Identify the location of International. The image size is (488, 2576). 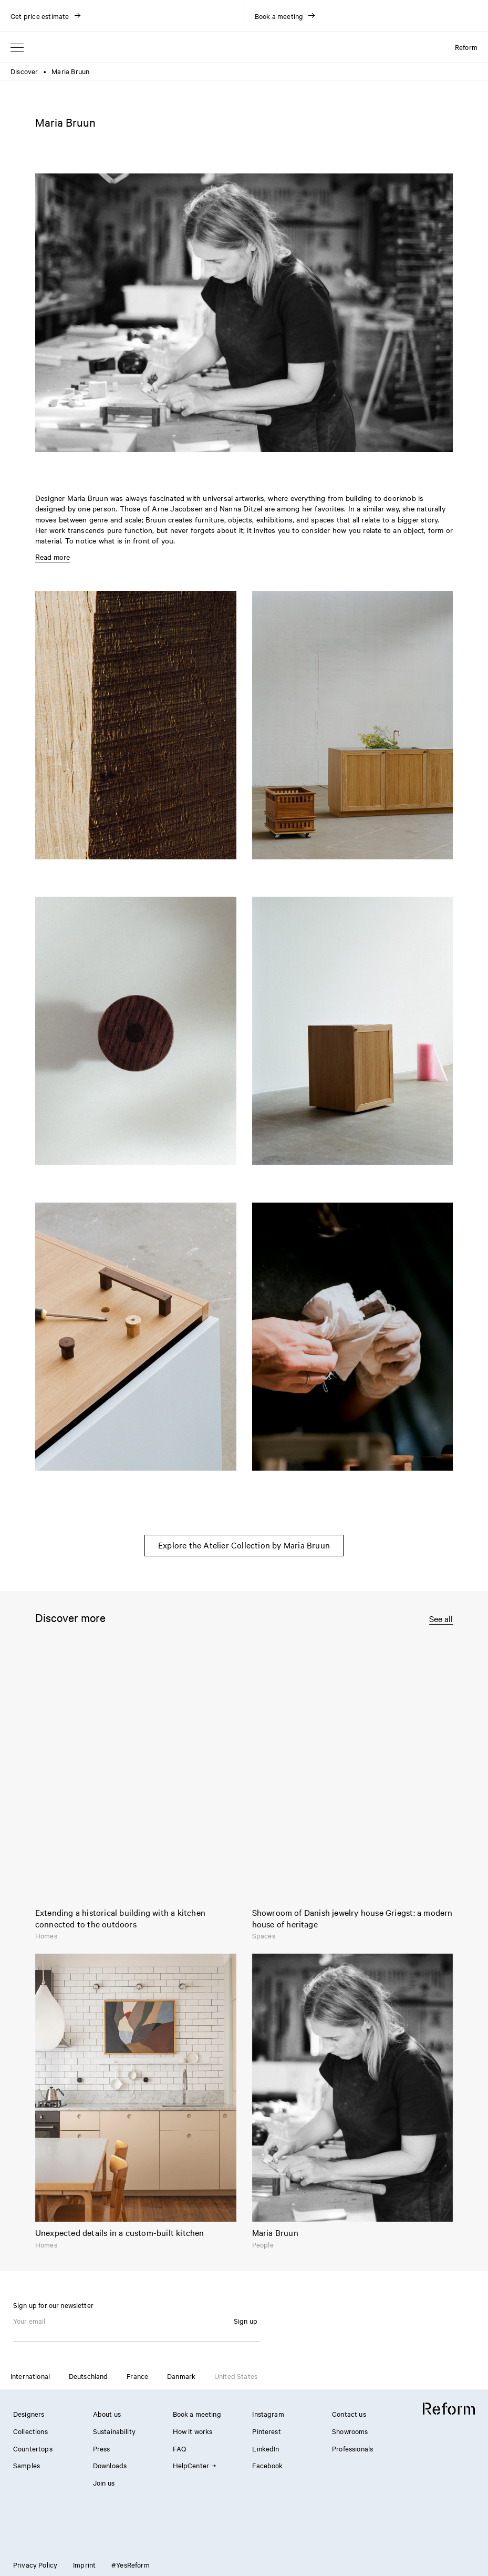
(30, 2375).